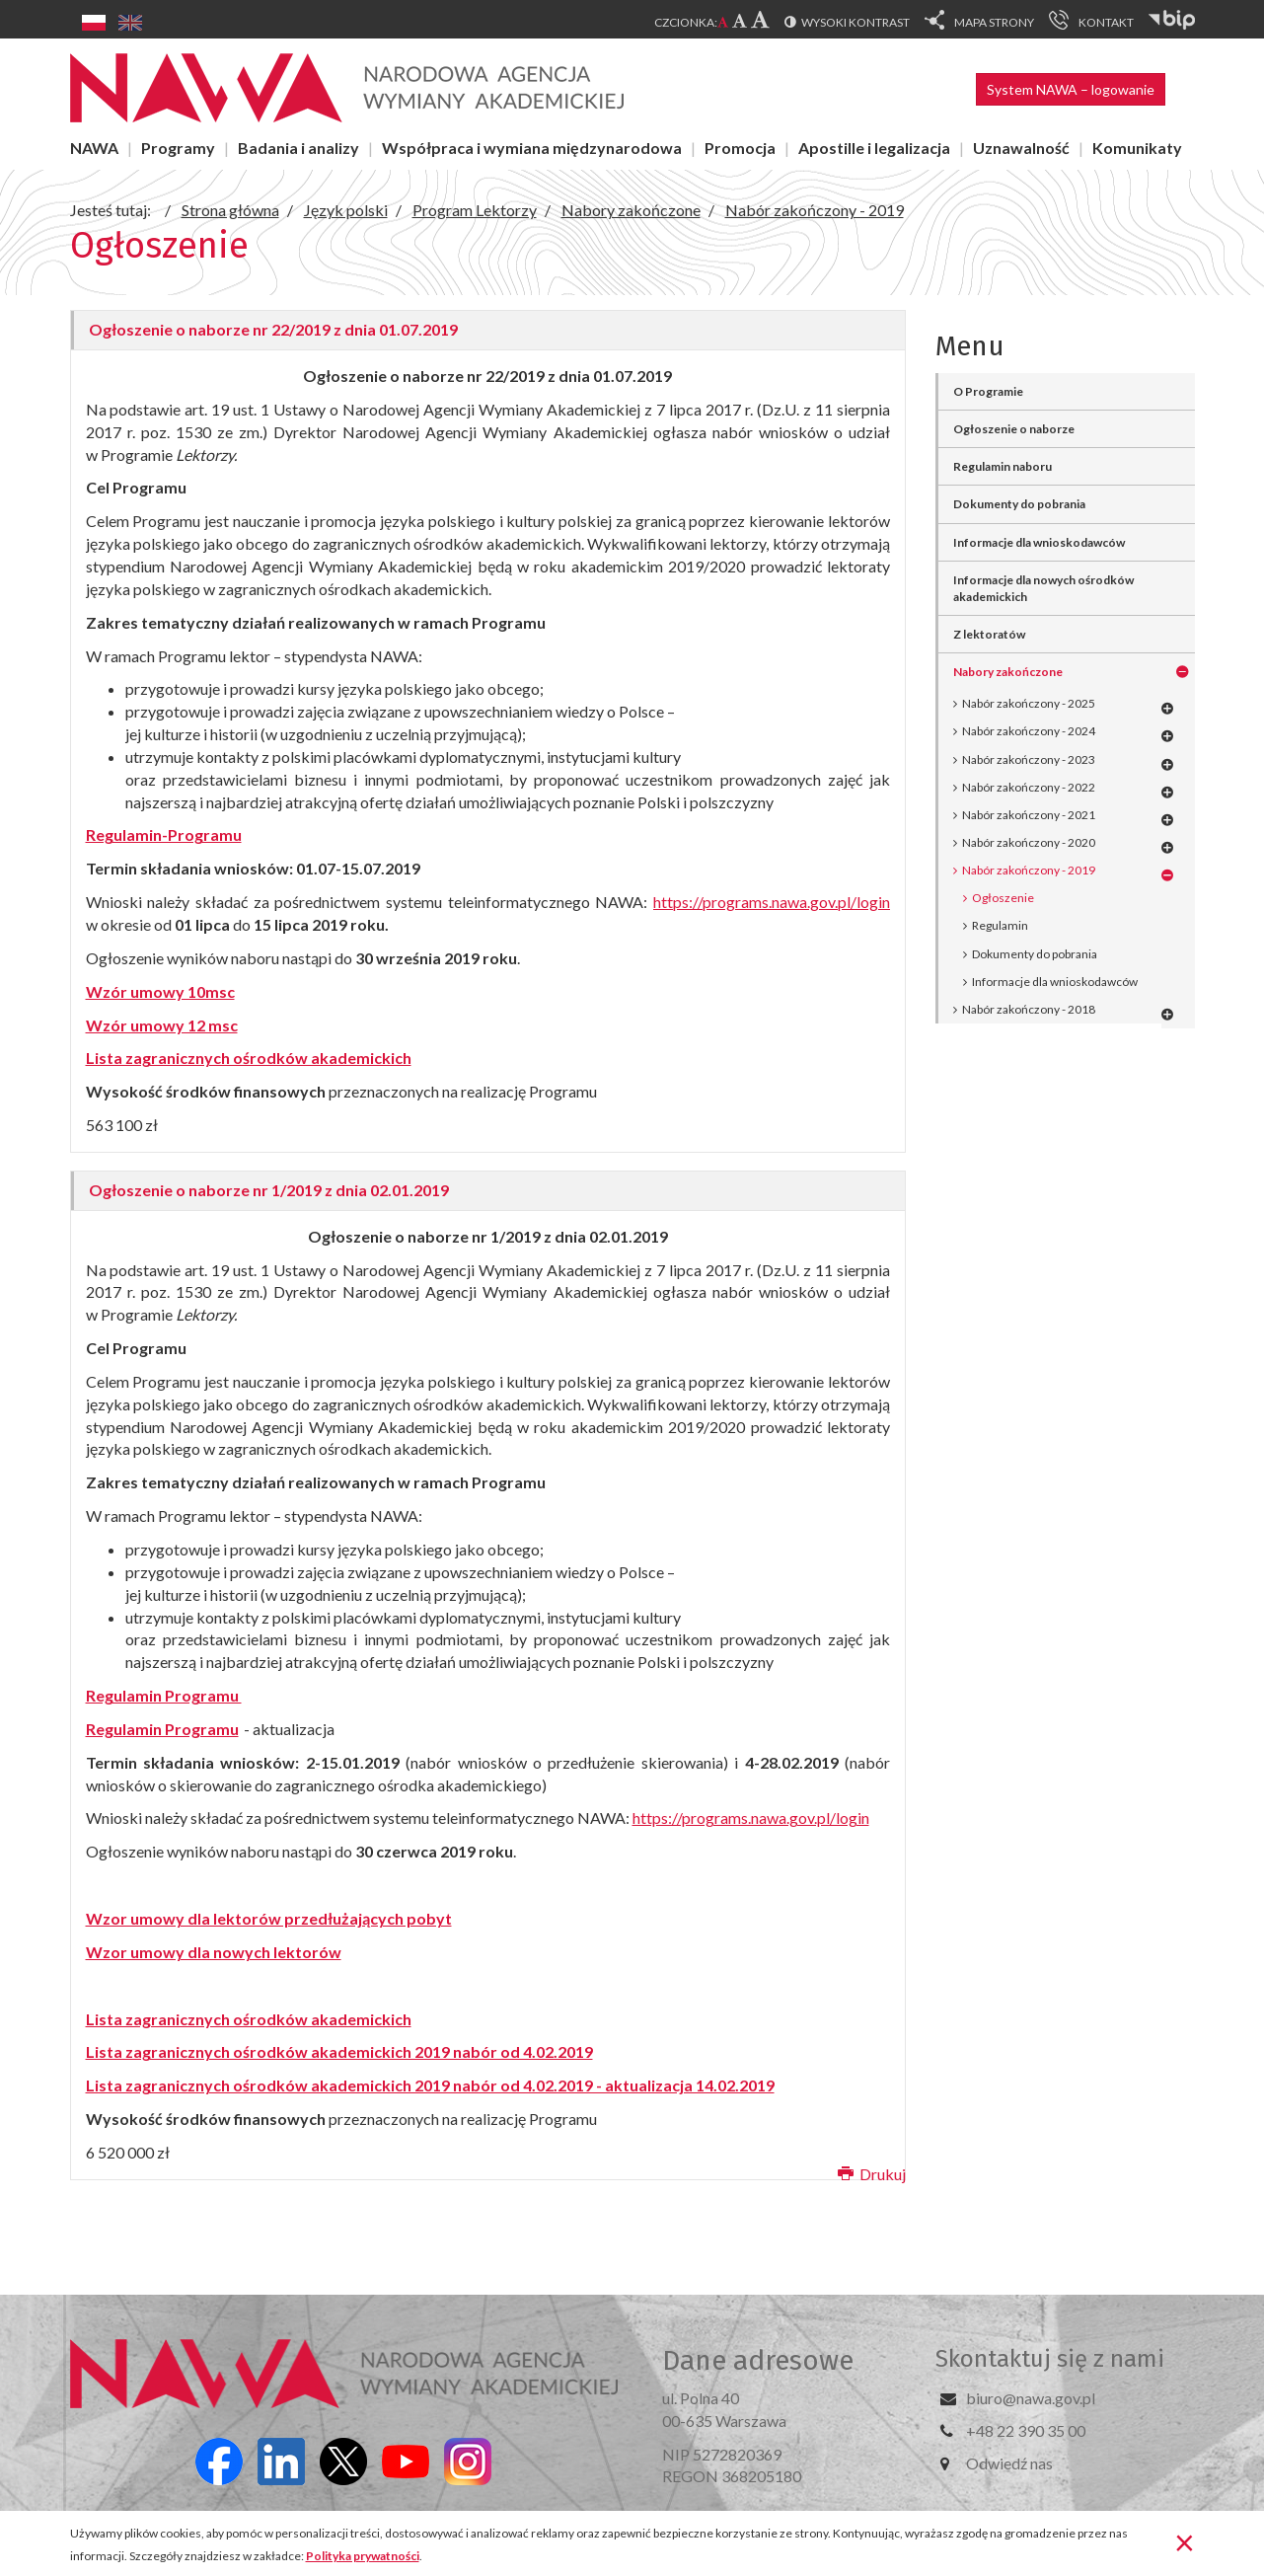  I want to click on Informacje dla wnioskodawców, so click(1039, 542).